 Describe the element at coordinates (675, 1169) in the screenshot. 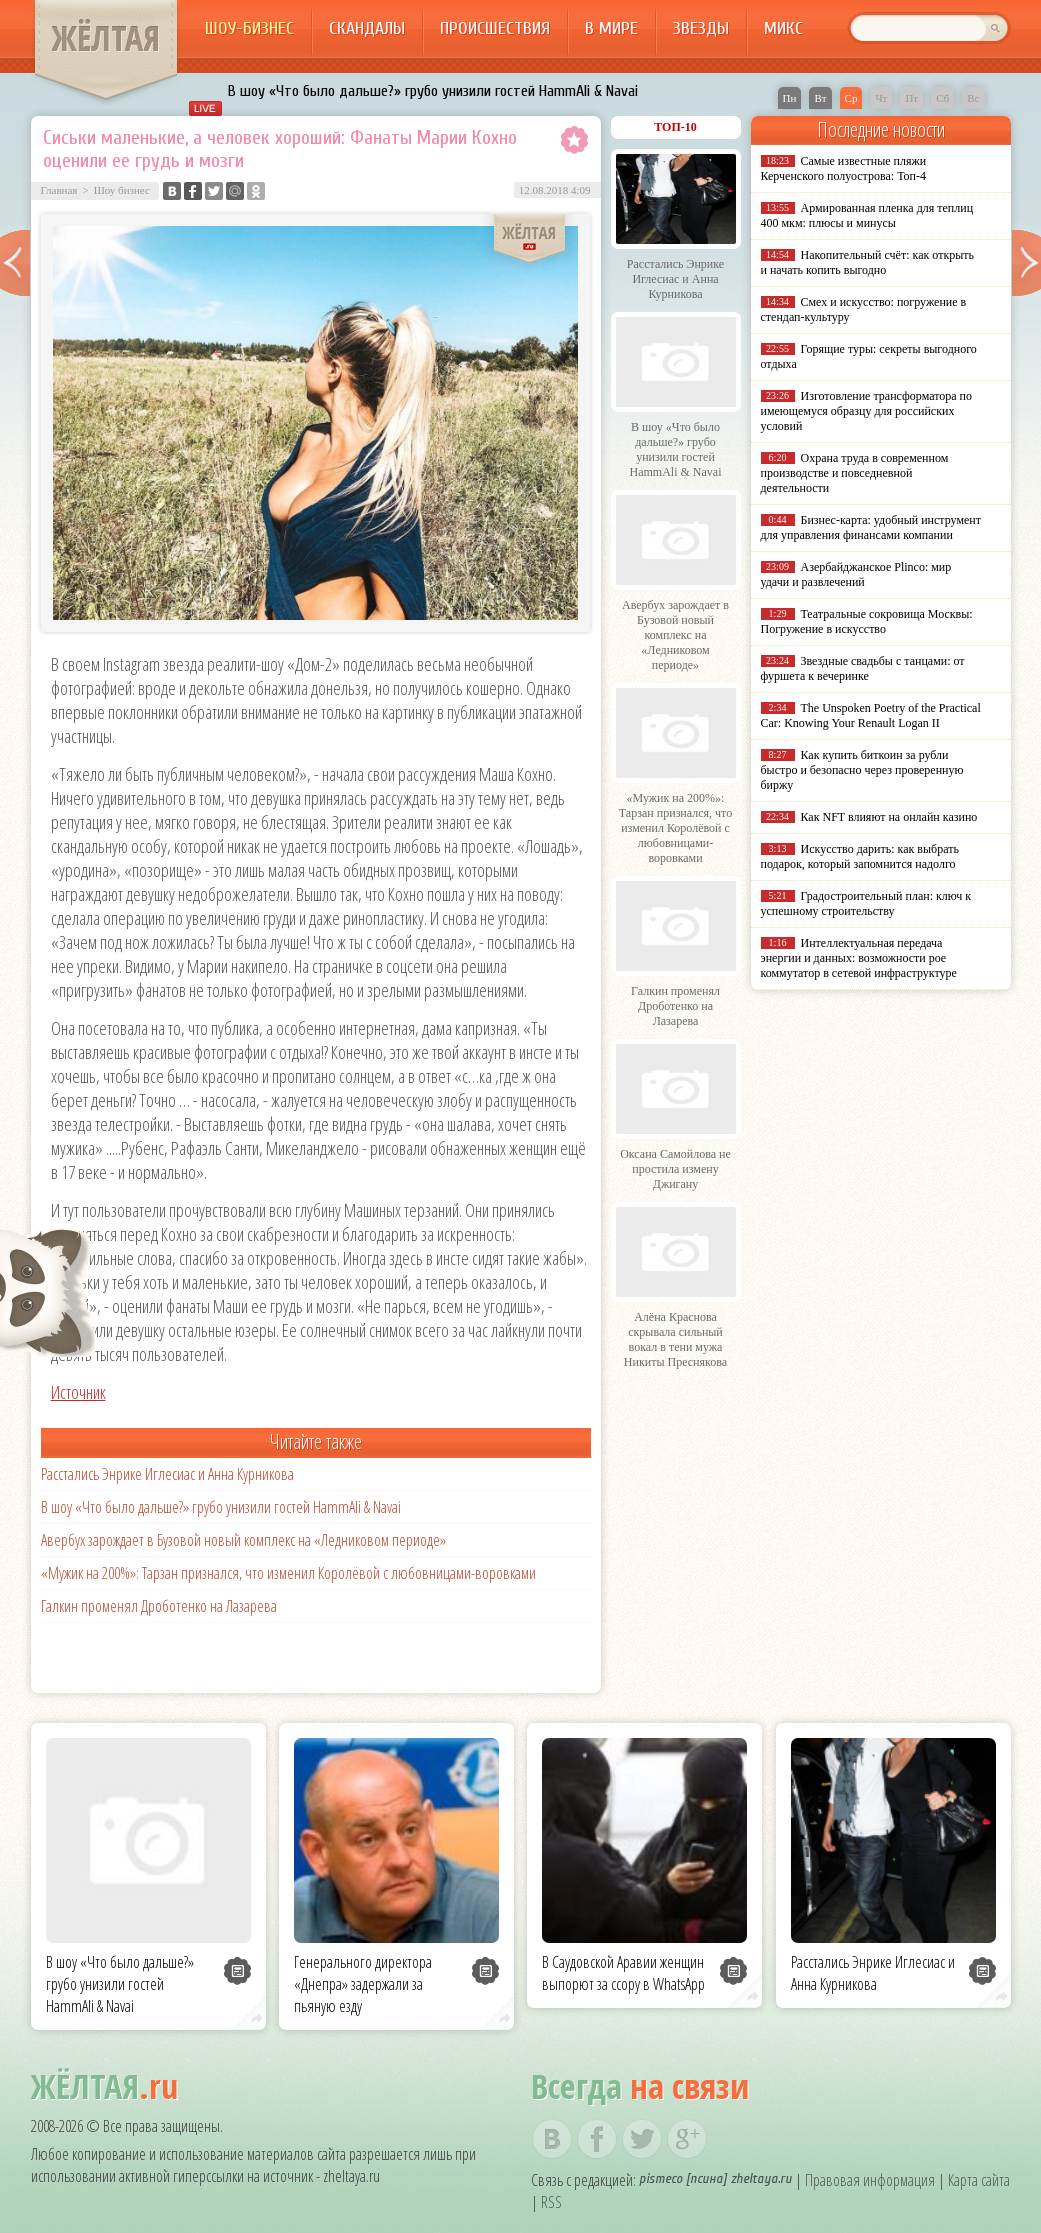

I see `Оксана Самойлова не простила измену Джигану` at that location.